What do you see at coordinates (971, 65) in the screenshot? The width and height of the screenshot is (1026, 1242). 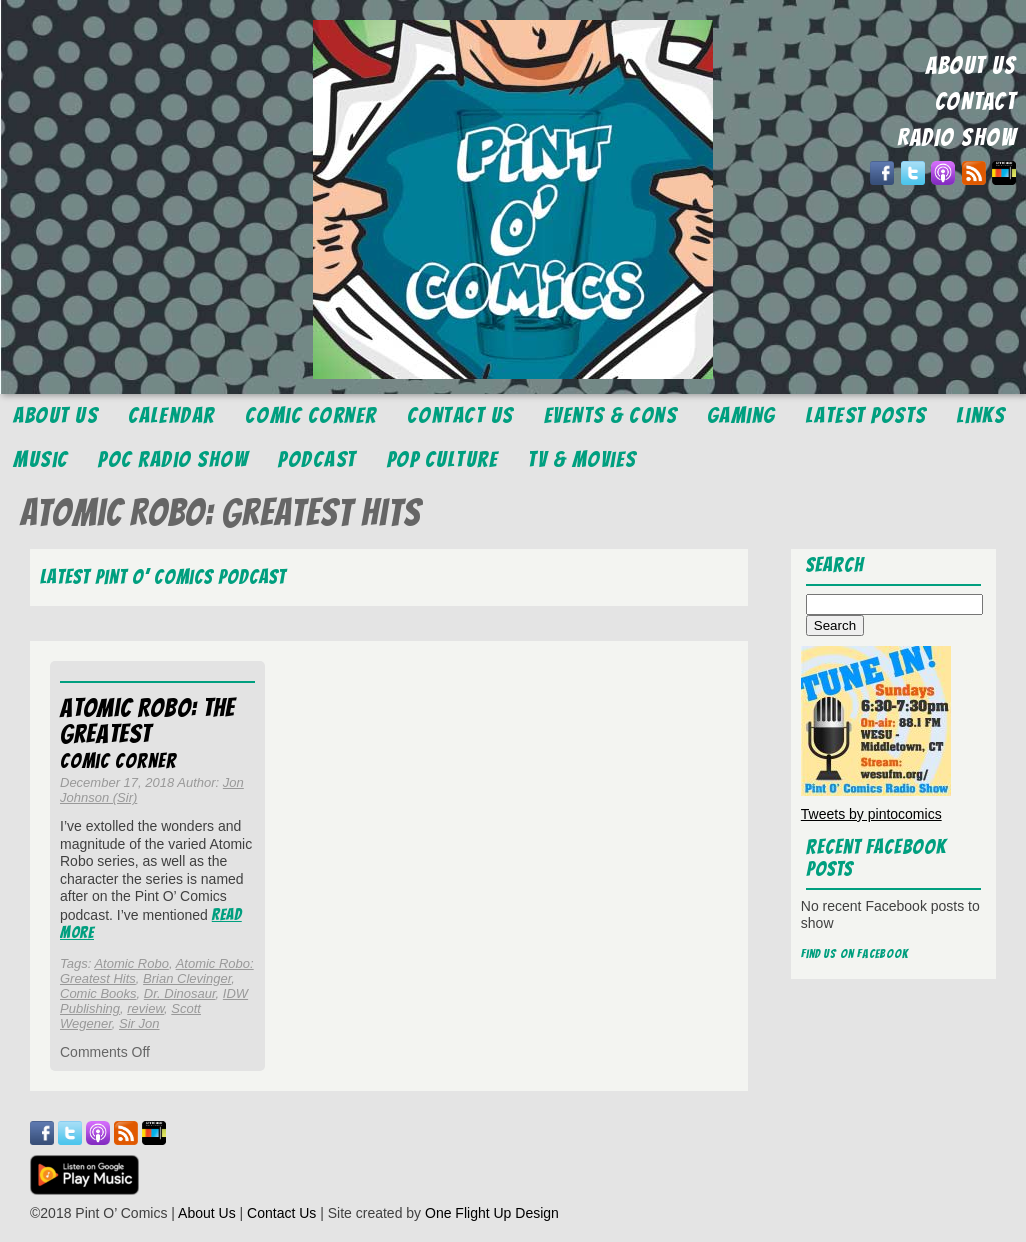 I see `ABOUT US` at bounding box center [971, 65].